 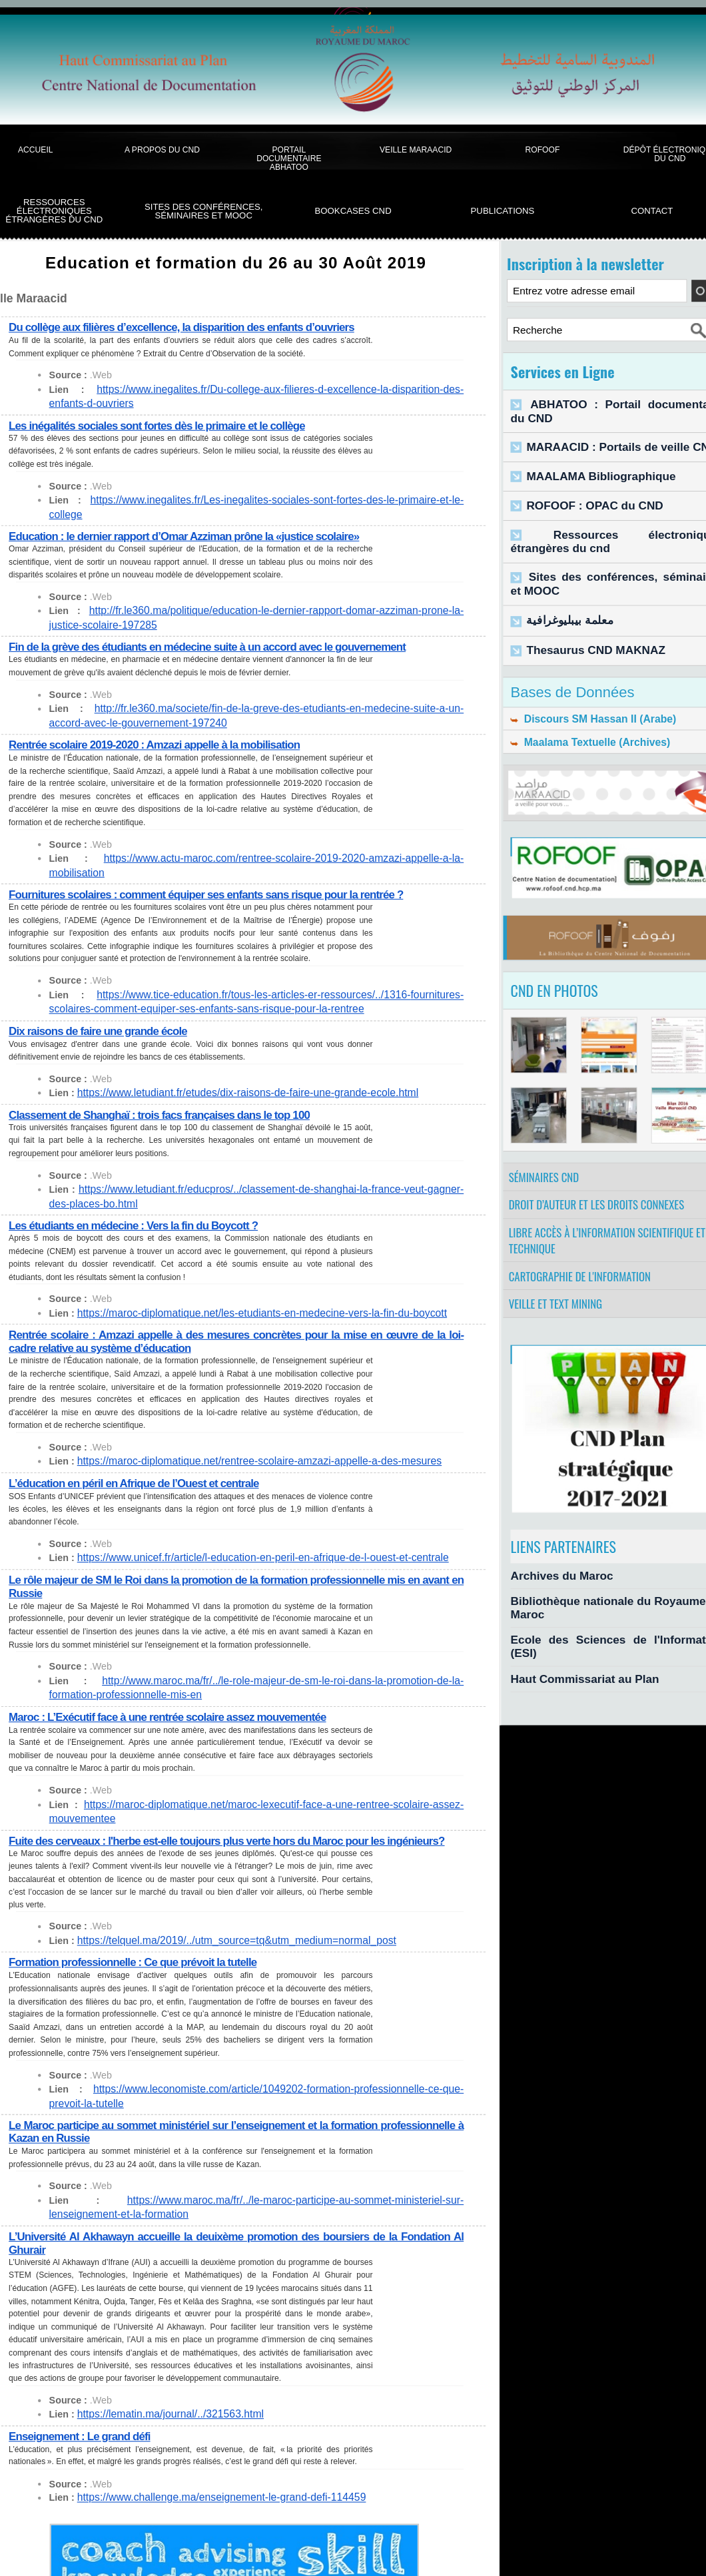 What do you see at coordinates (208, 2483) in the screenshot?
I see `https://www.challenge.ma/enseignement-le-grand-defi-114459` at bounding box center [208, 2483].